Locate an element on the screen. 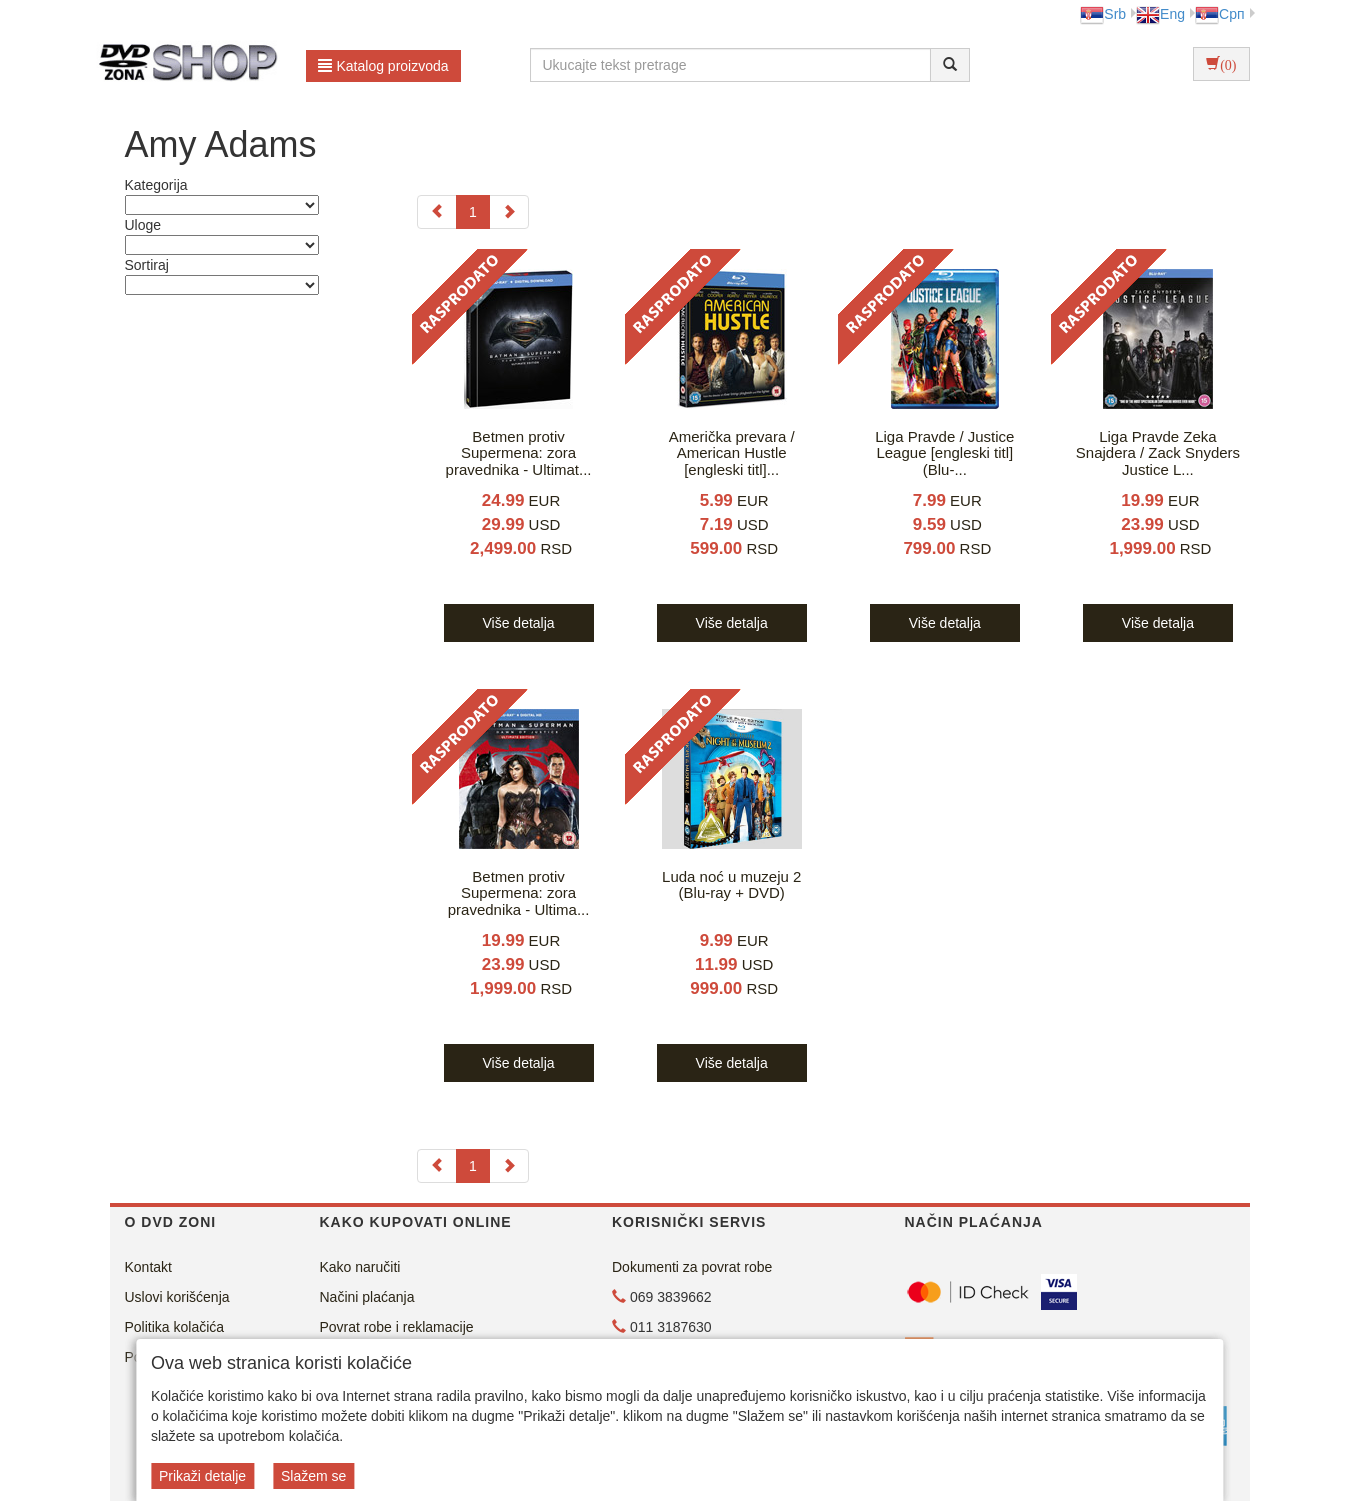  [Previous] is located at coordinates (437, 212).